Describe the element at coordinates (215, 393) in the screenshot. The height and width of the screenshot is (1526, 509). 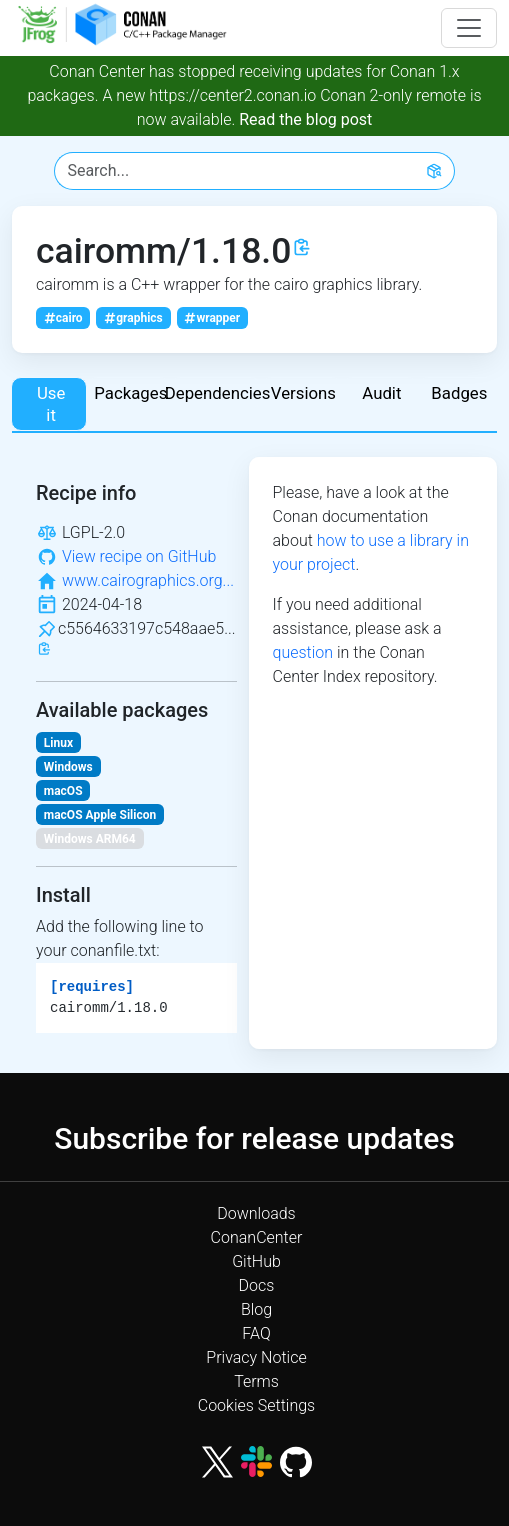
I see `Dependencies` at that location.